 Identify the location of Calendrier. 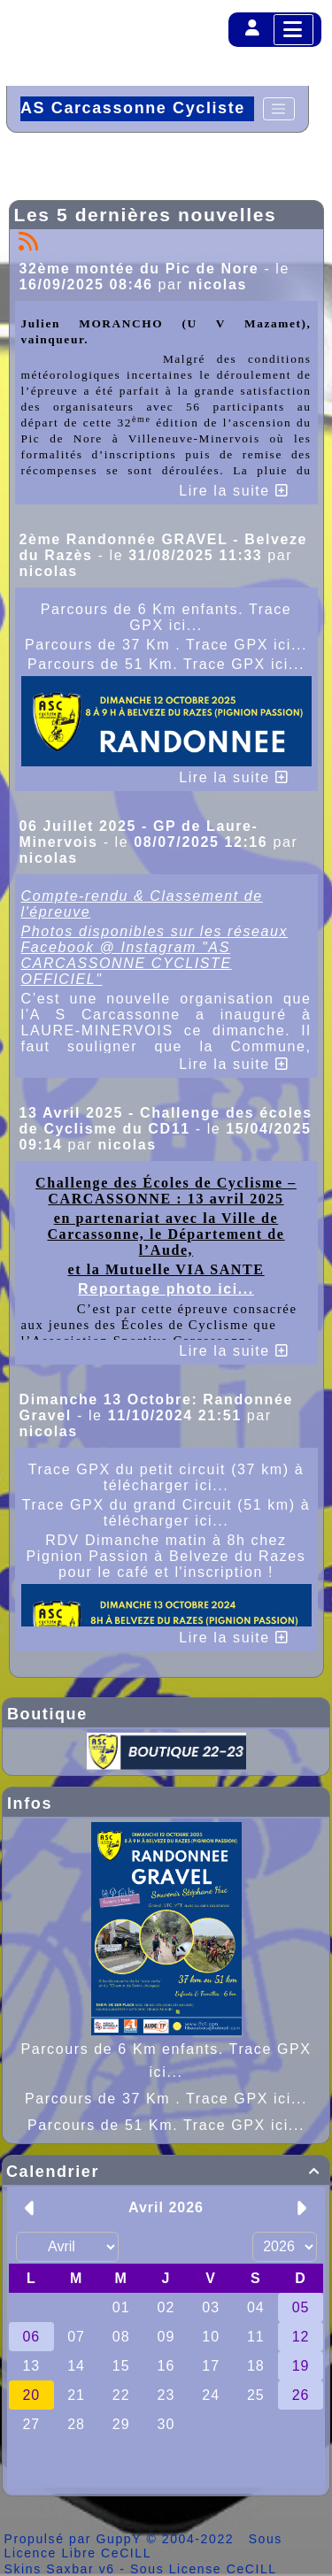
(166, 2171).